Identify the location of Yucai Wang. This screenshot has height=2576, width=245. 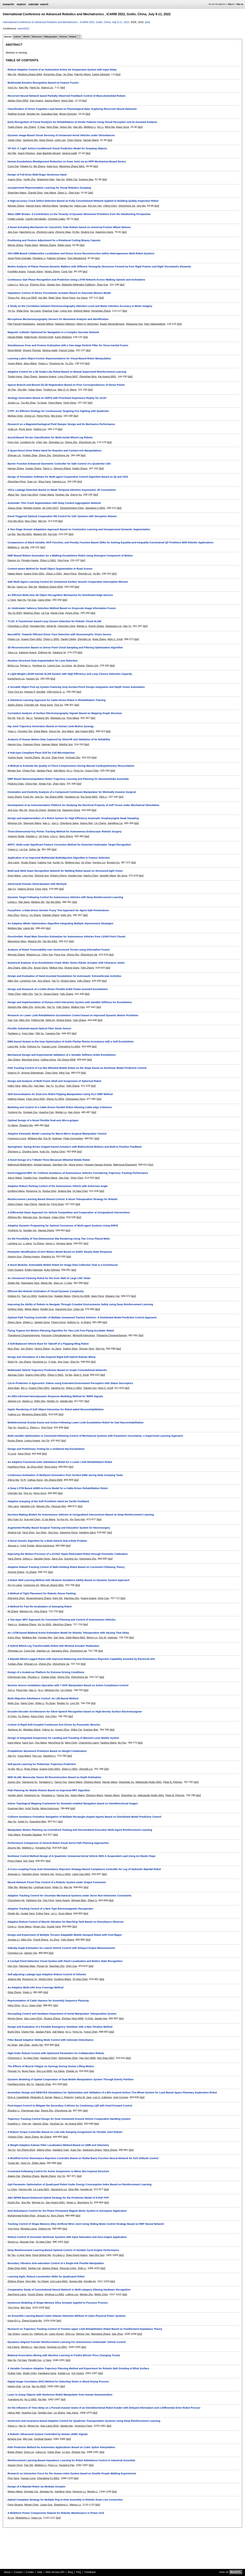
(24, 1755).